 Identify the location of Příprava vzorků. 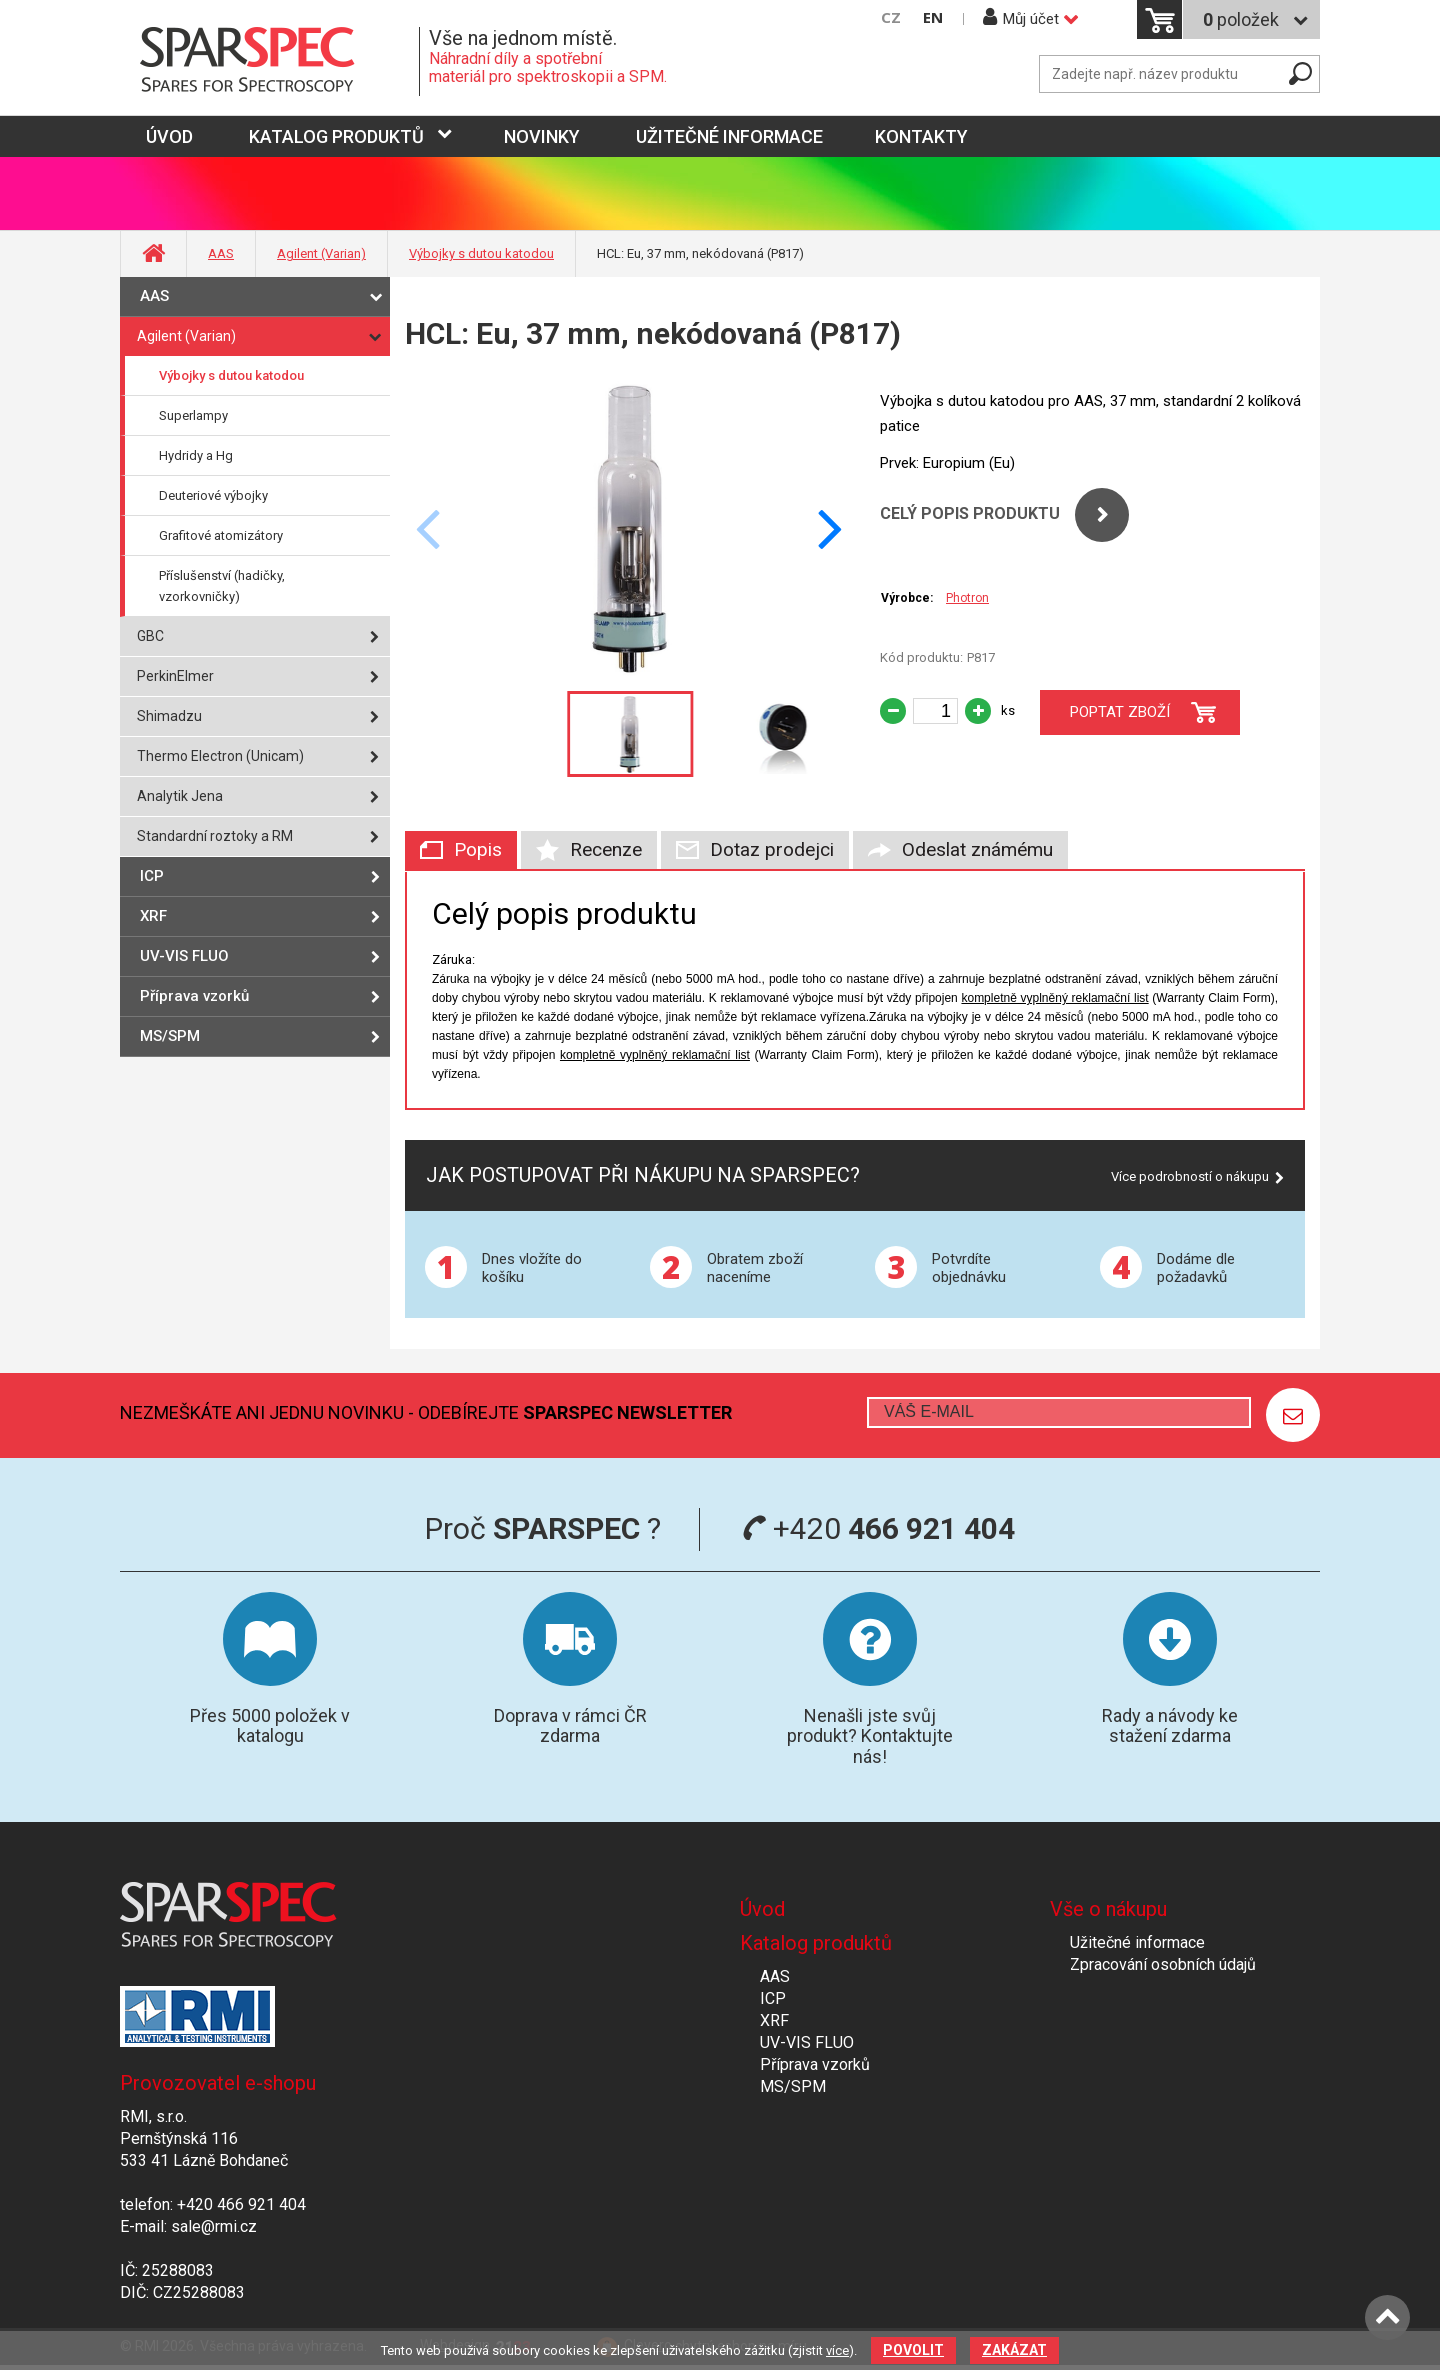
(194, 996).